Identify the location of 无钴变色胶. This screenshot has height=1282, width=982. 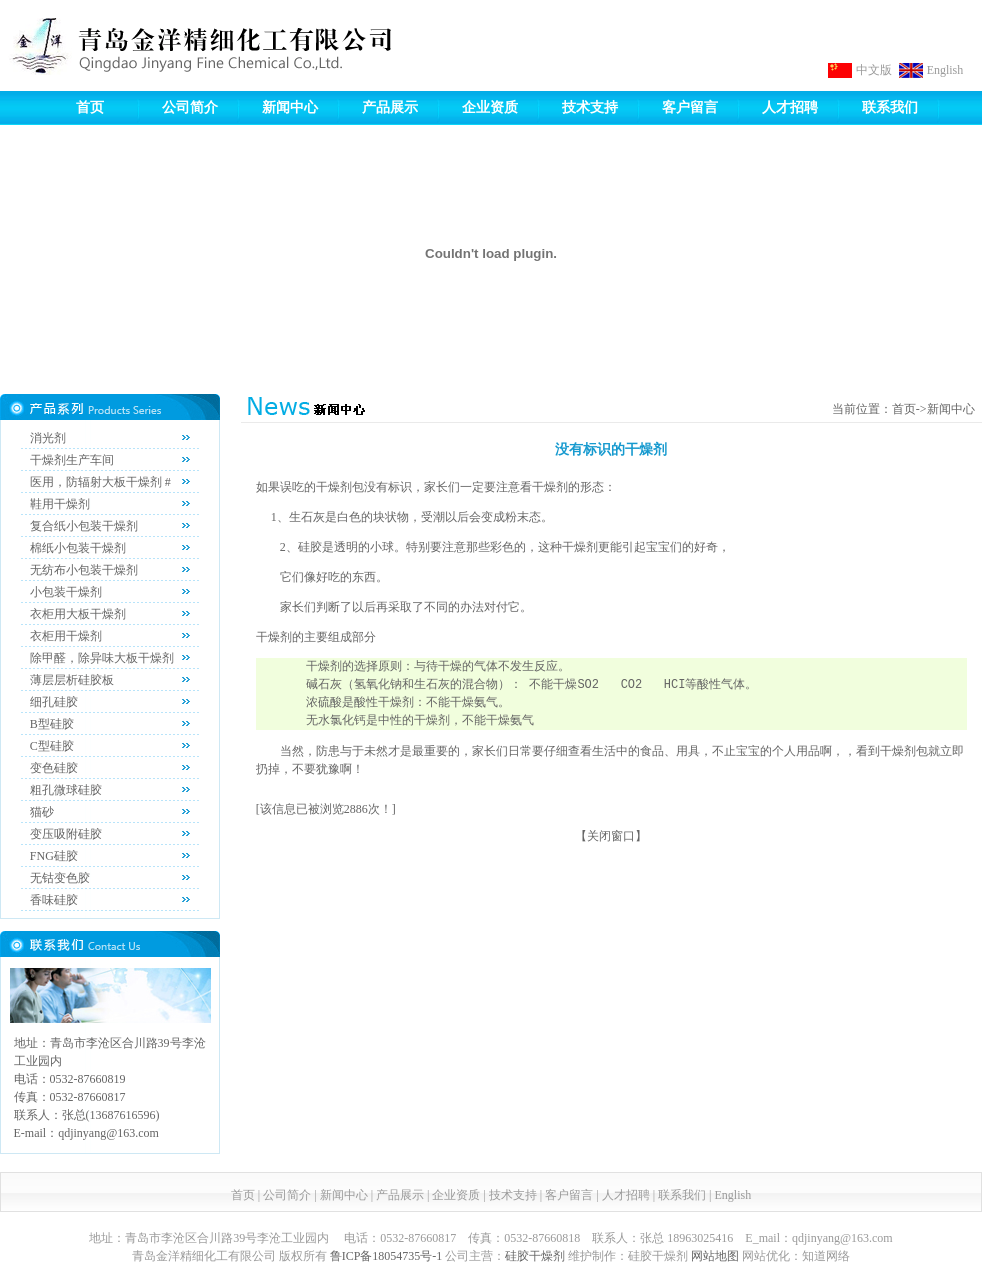
(60, 878).